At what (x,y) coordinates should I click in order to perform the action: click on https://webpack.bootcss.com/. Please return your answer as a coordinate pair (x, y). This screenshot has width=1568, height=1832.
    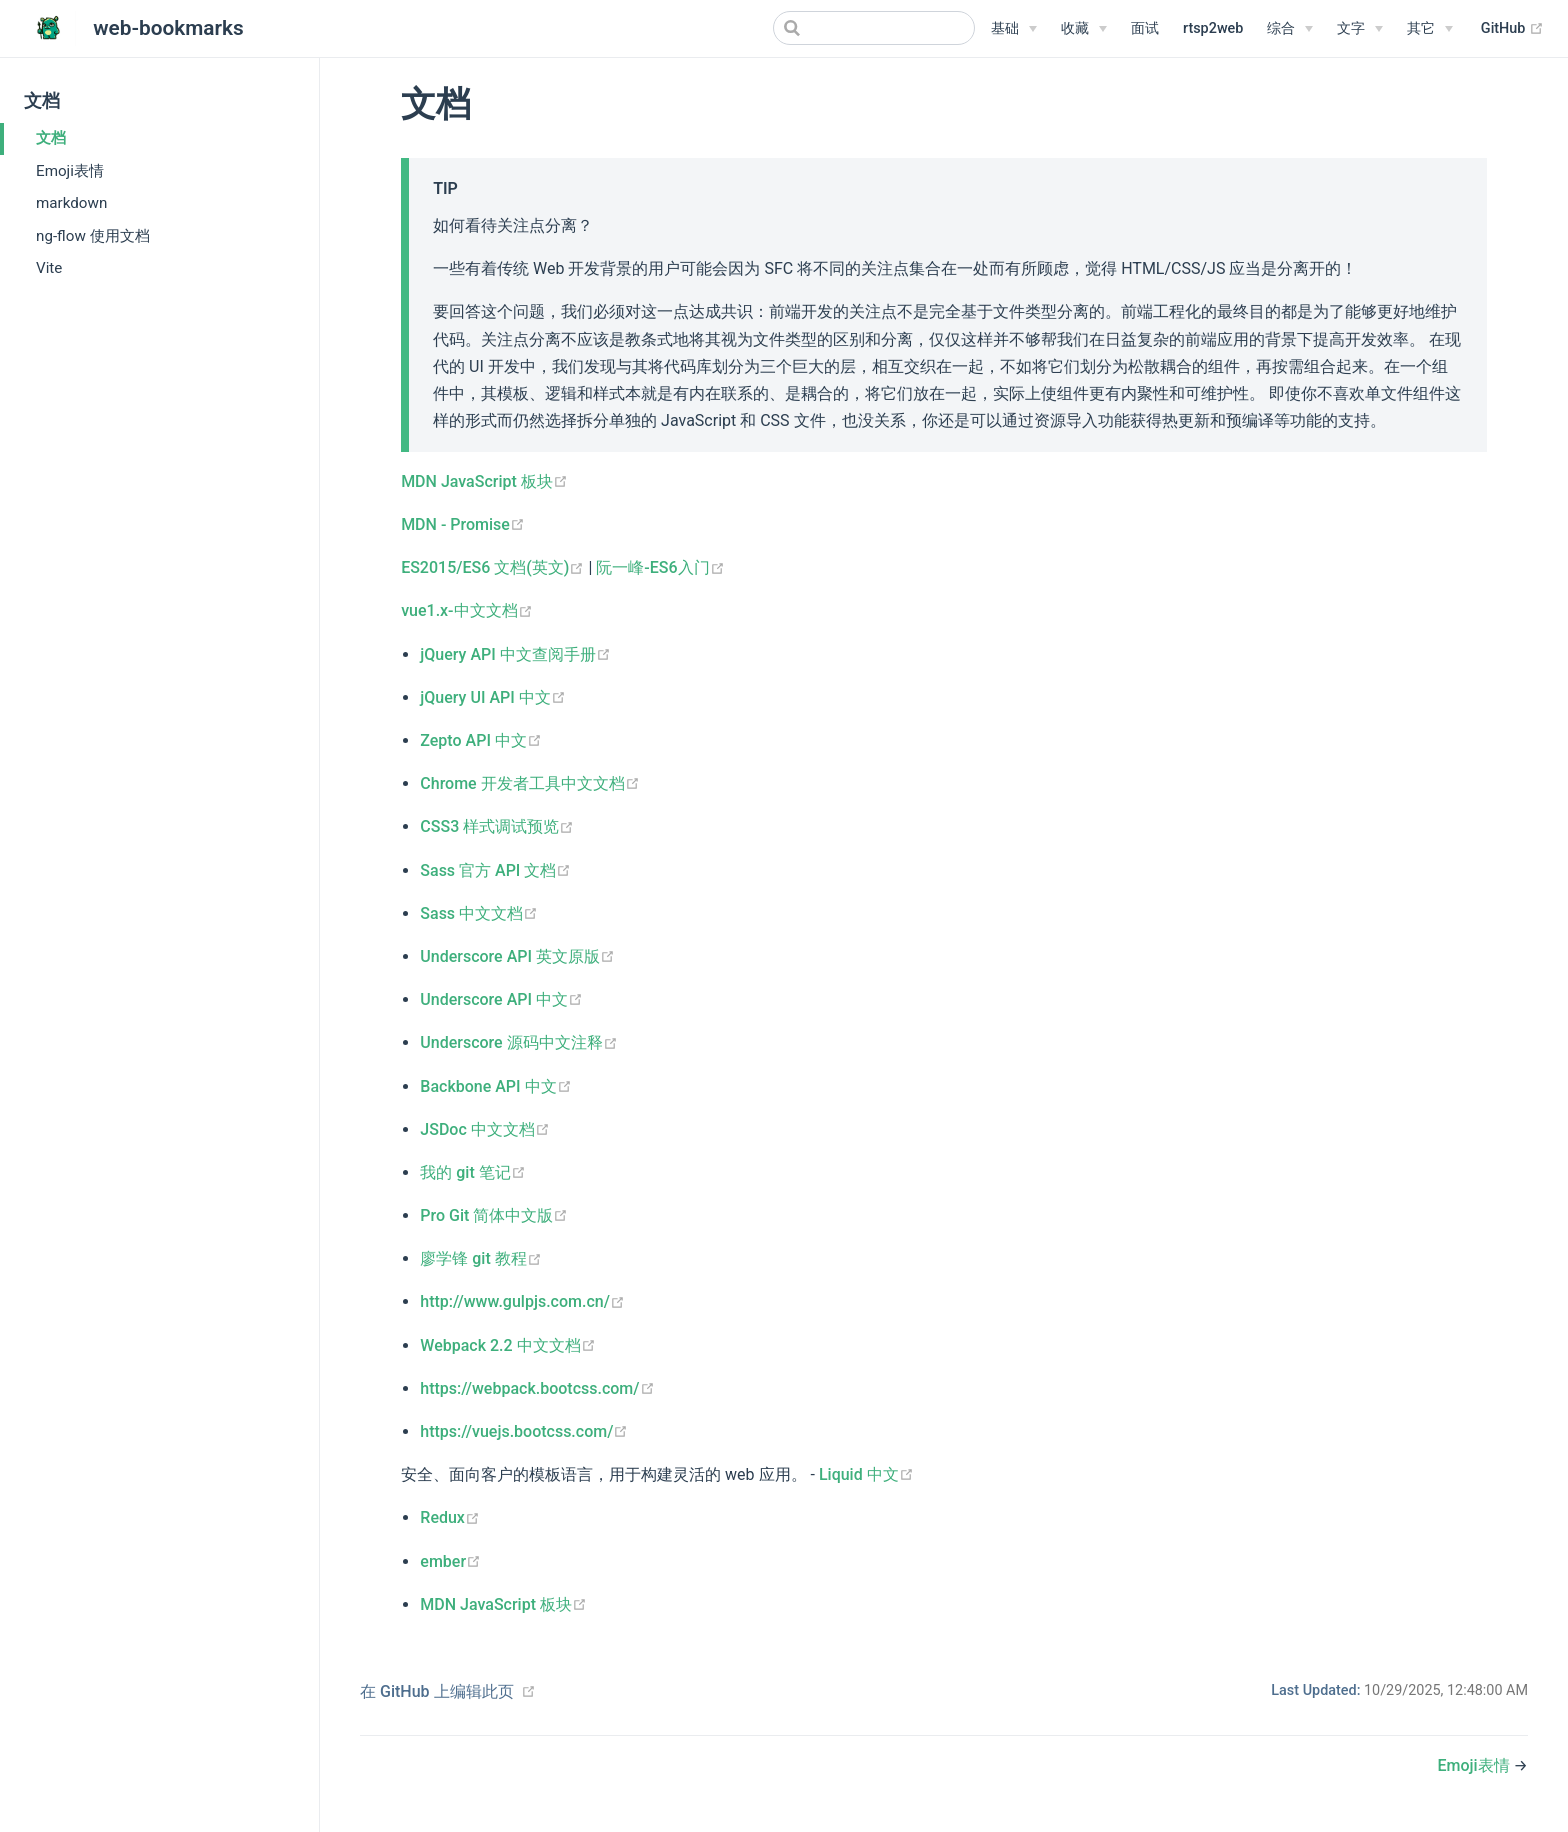
    Looking at the image, I should click on (537, 1388).